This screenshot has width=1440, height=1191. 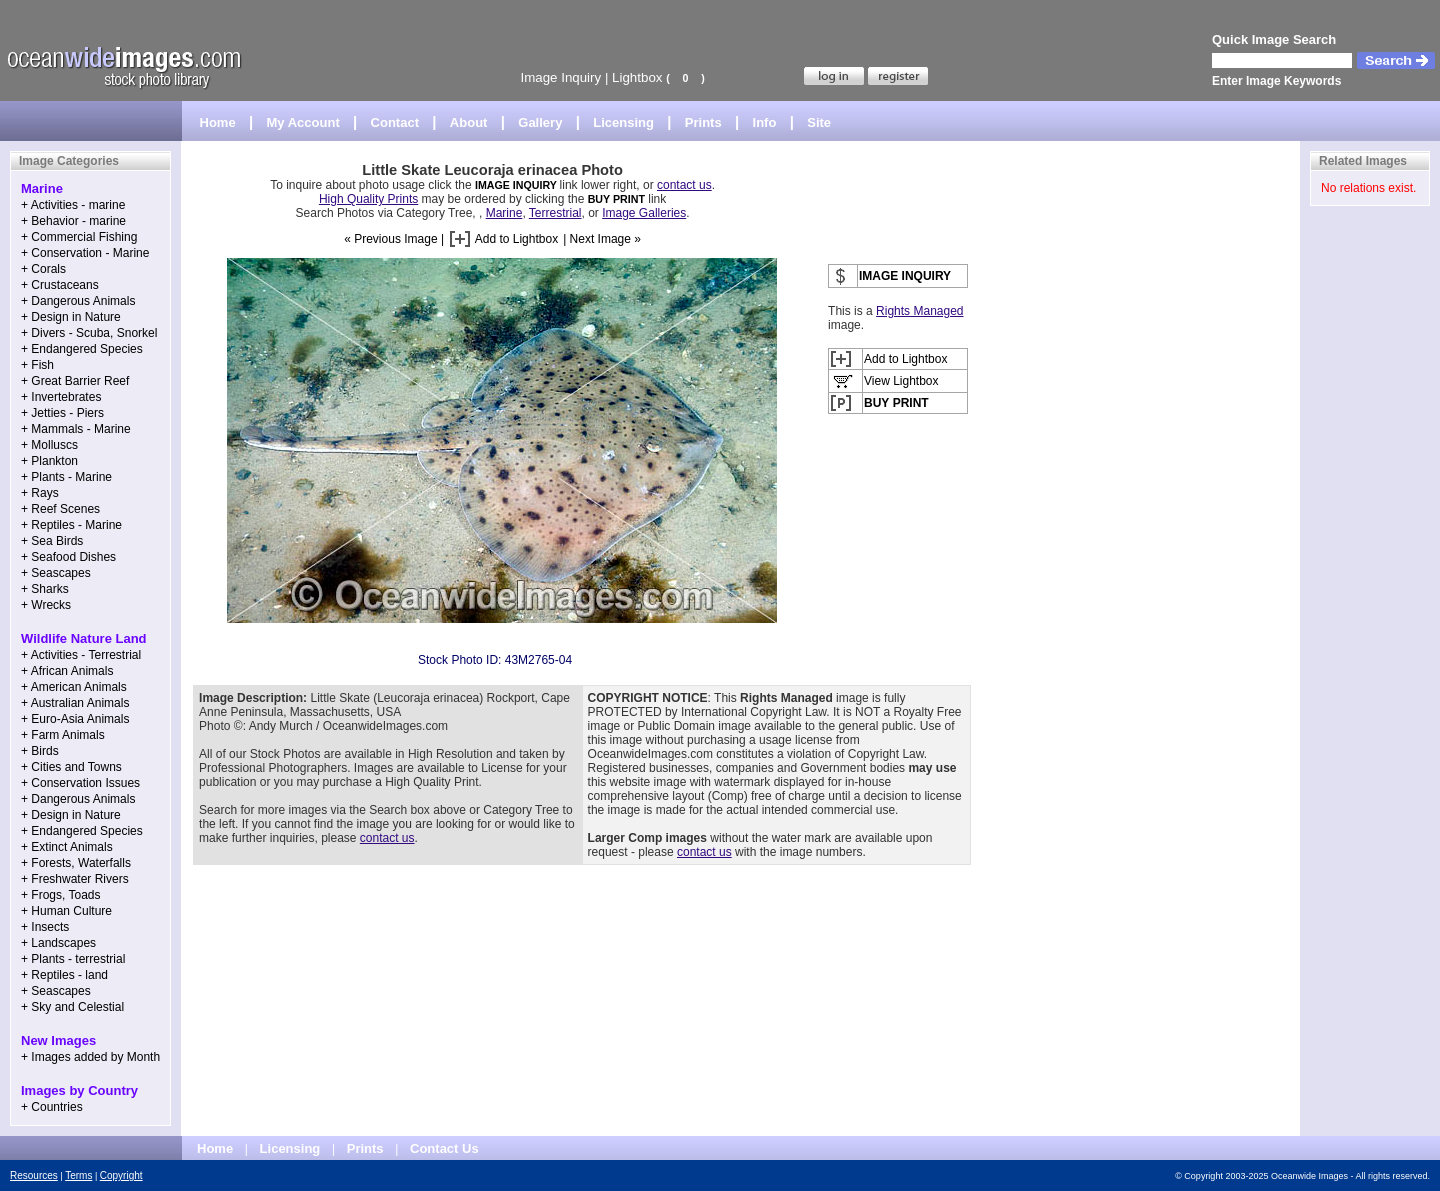 What do you see at coordinates (60, 509) in the screenshot?
I see `+ Reef Scenes` at bounding box center [60, 509].